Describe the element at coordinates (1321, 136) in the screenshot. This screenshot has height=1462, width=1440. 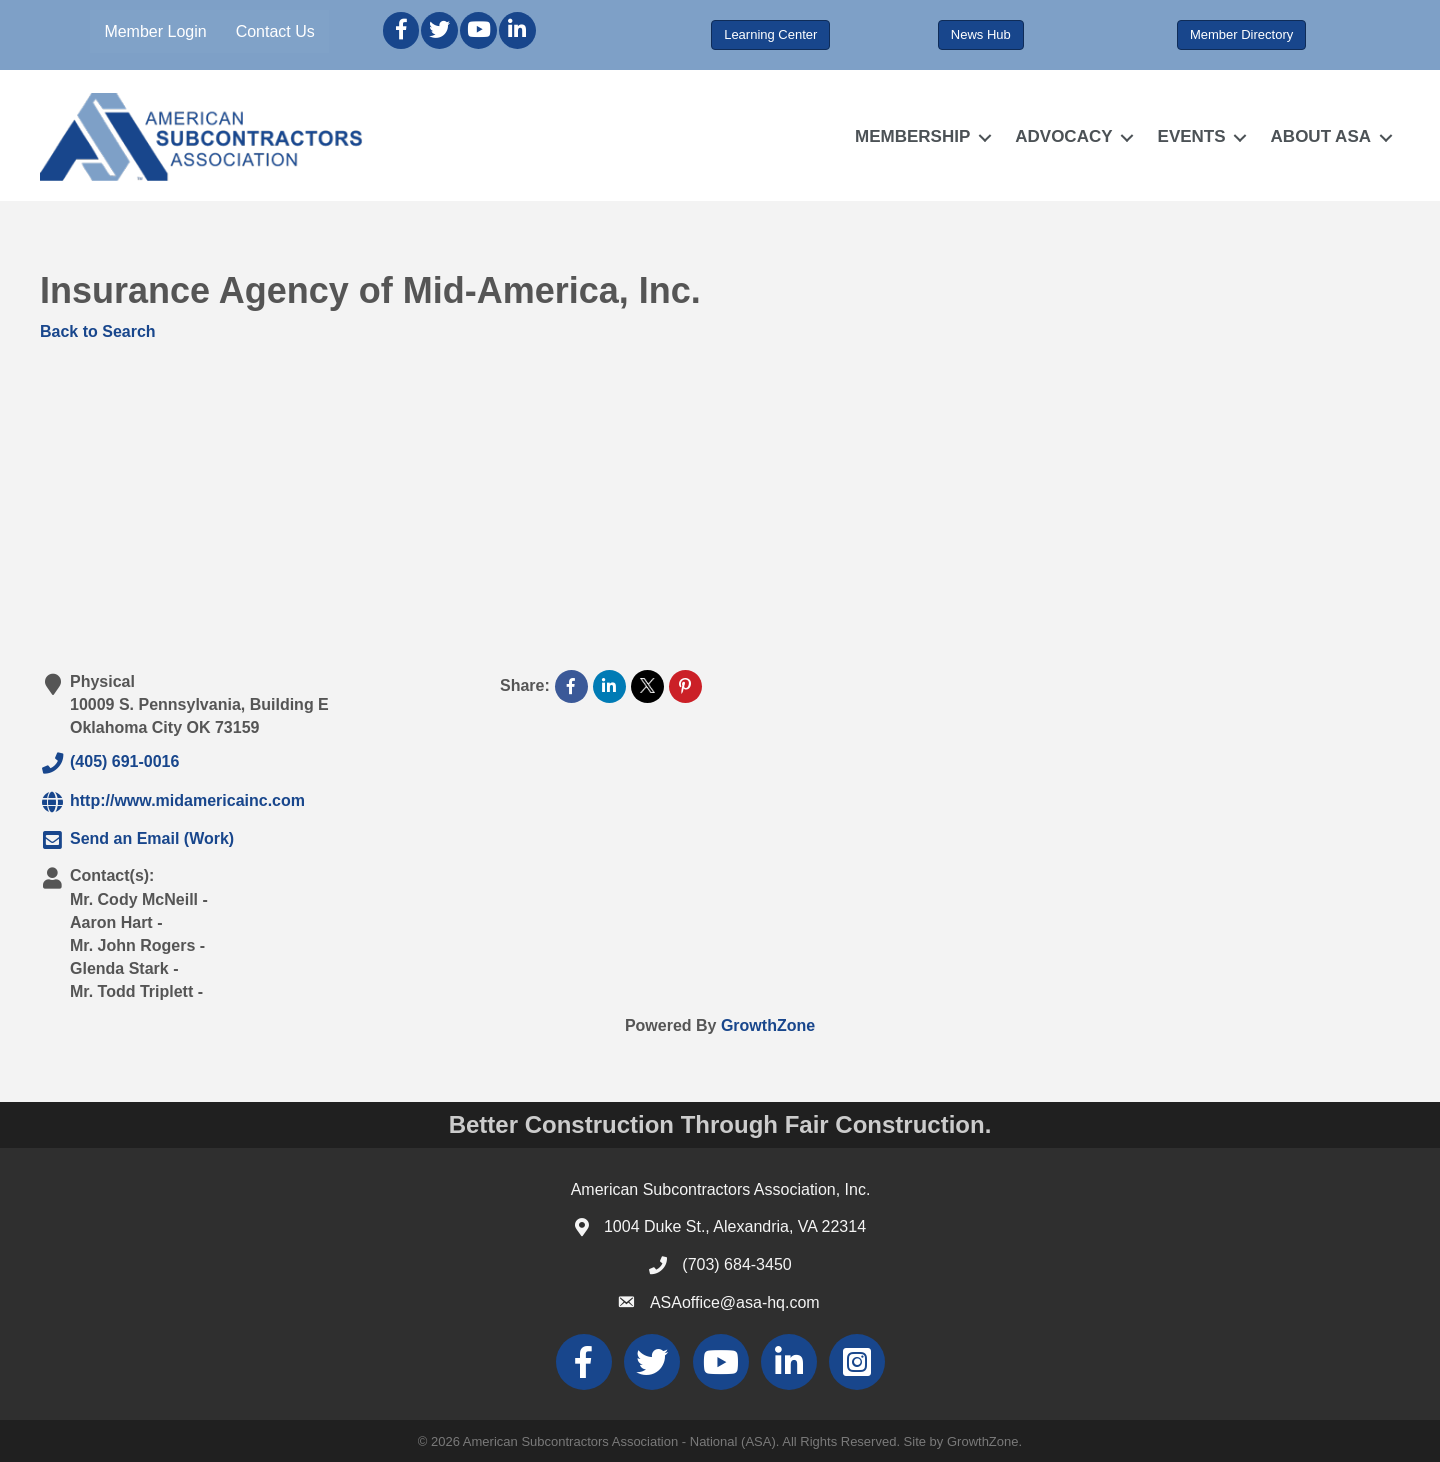
I see `ABOUT ASA` at that location.